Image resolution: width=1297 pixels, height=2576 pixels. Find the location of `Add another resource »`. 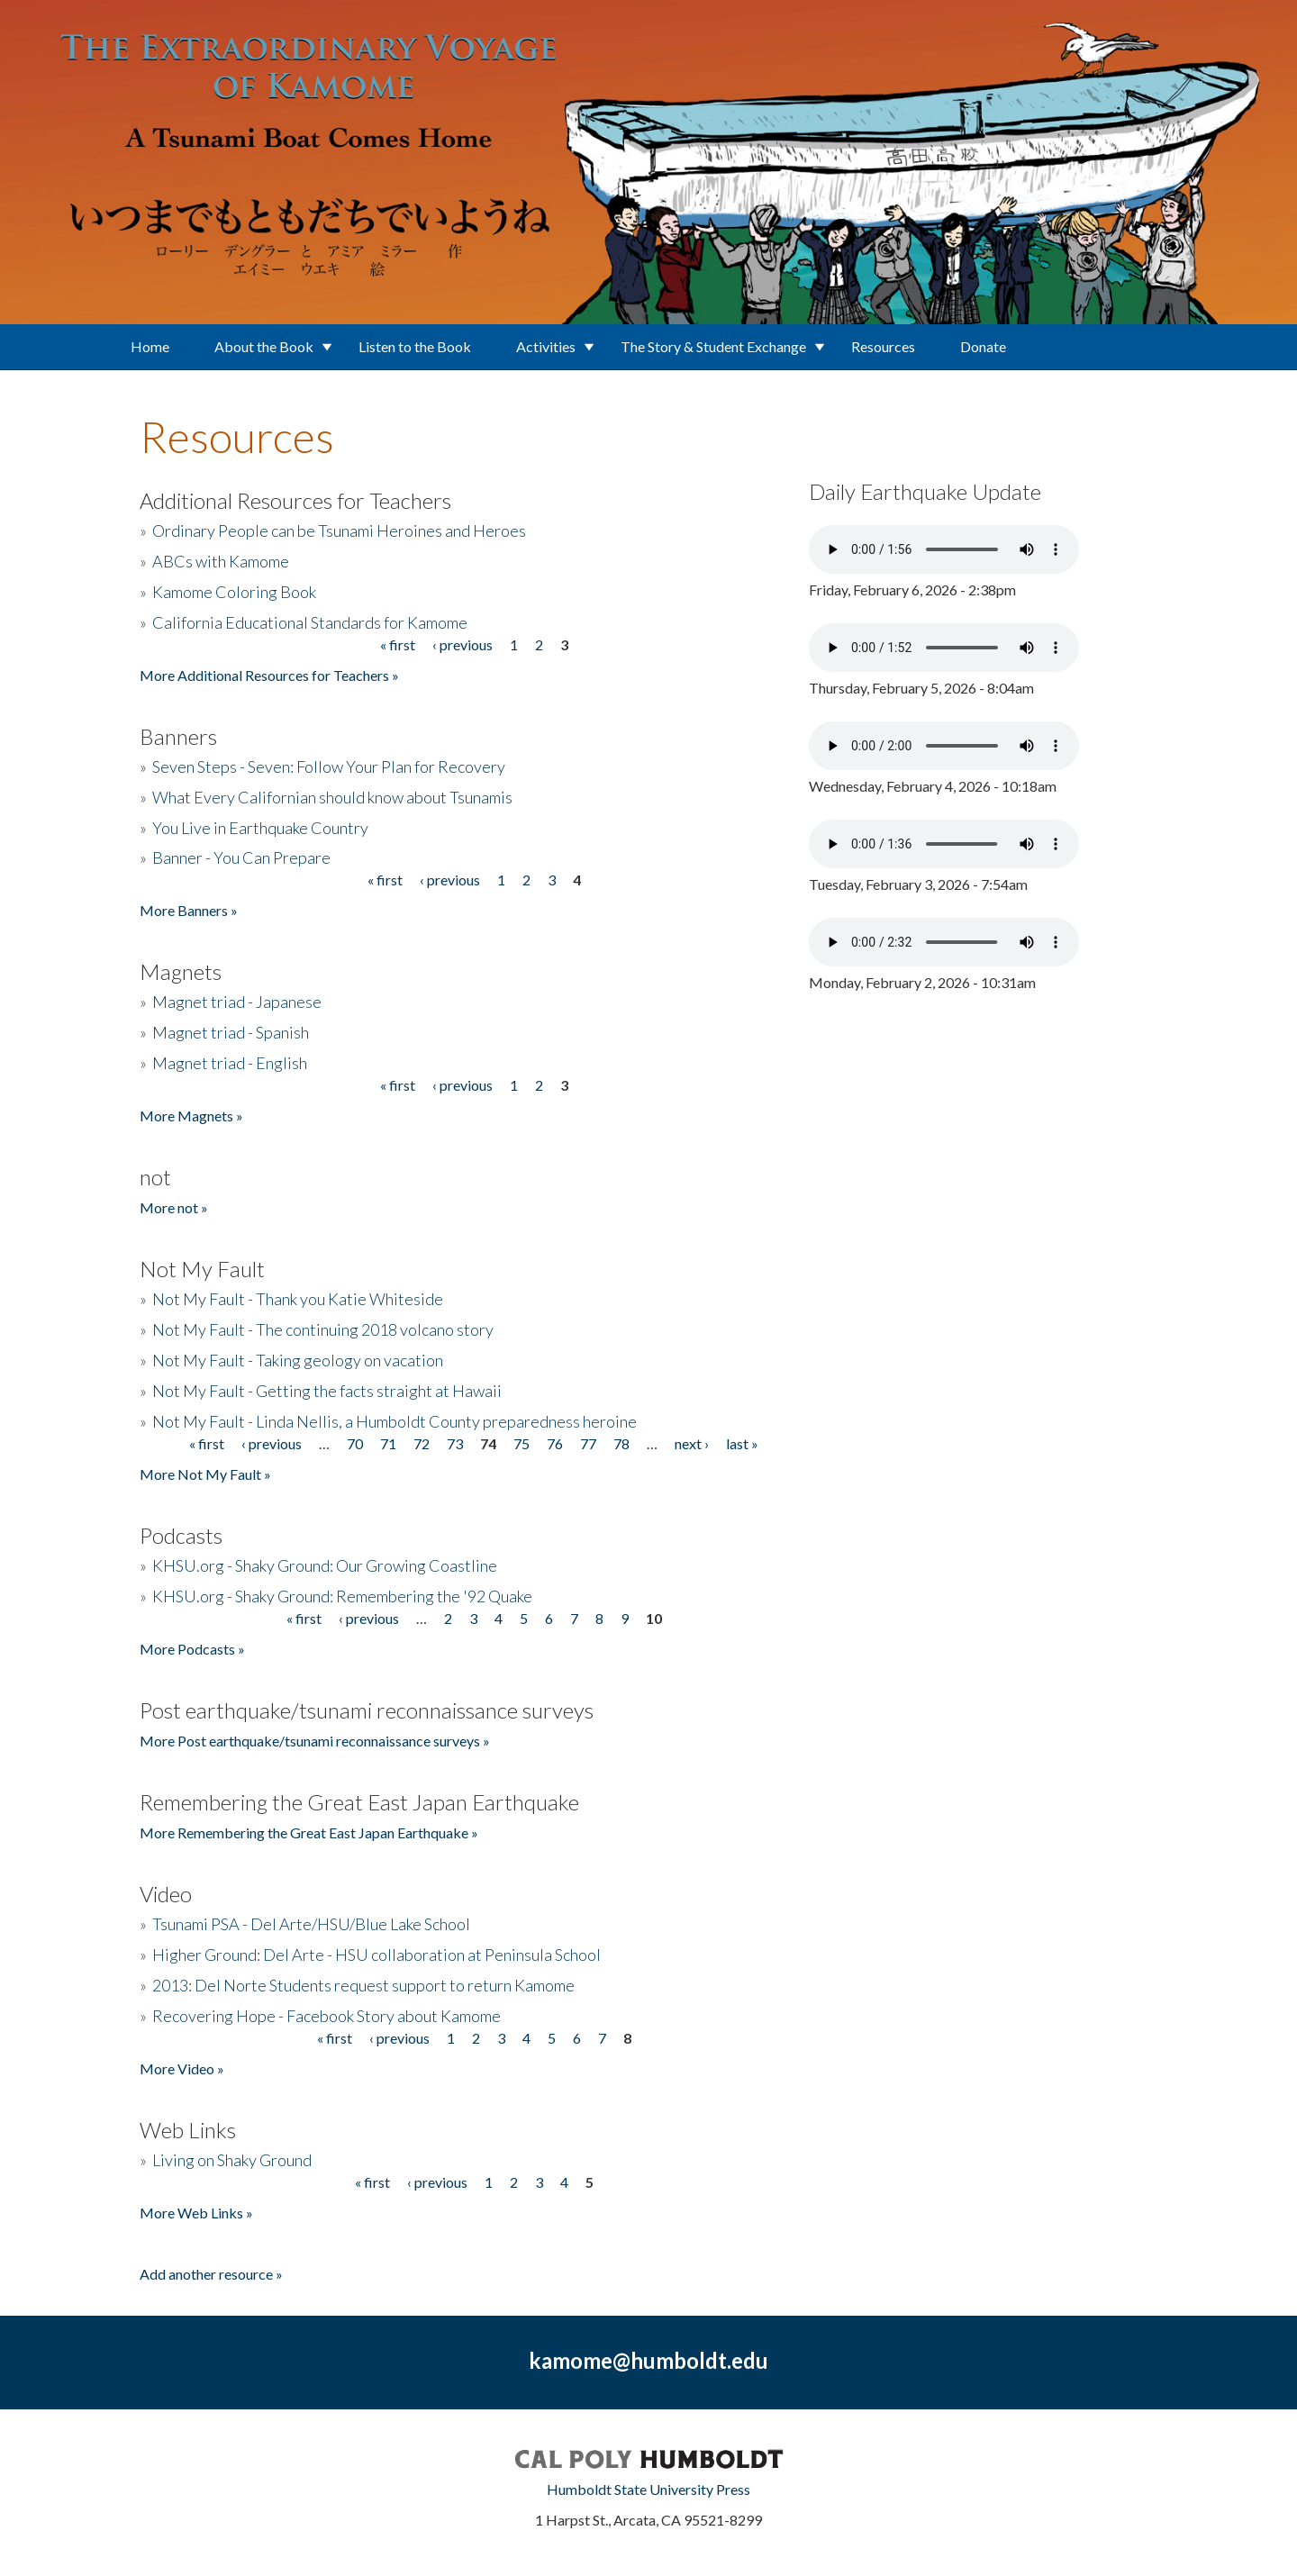

Add another resource » is located at coordinates (211, 2273).